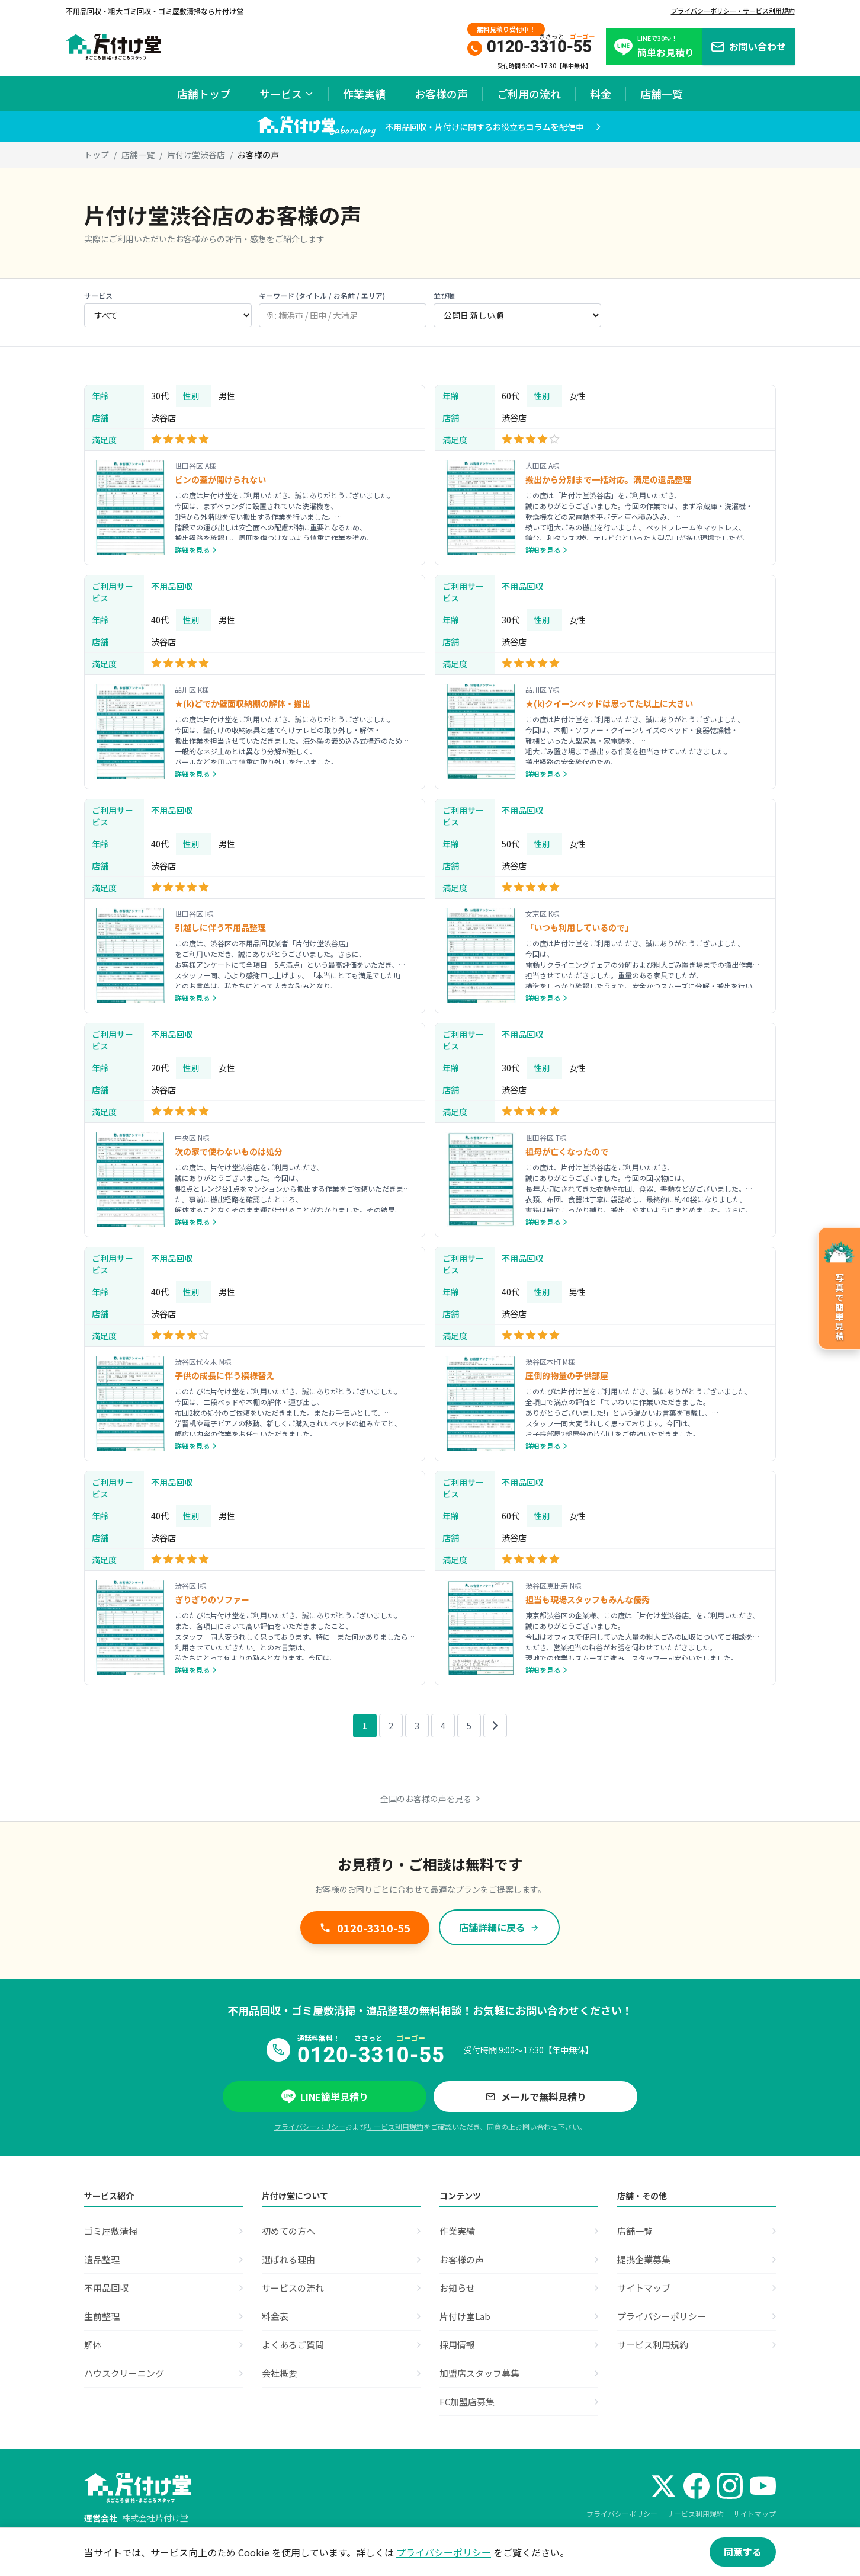 This screenshot has width=860, height=2576. Describe the element at coordinates (663, 2486) in the screenshot. I see `[X (Twitter)]` at that location.